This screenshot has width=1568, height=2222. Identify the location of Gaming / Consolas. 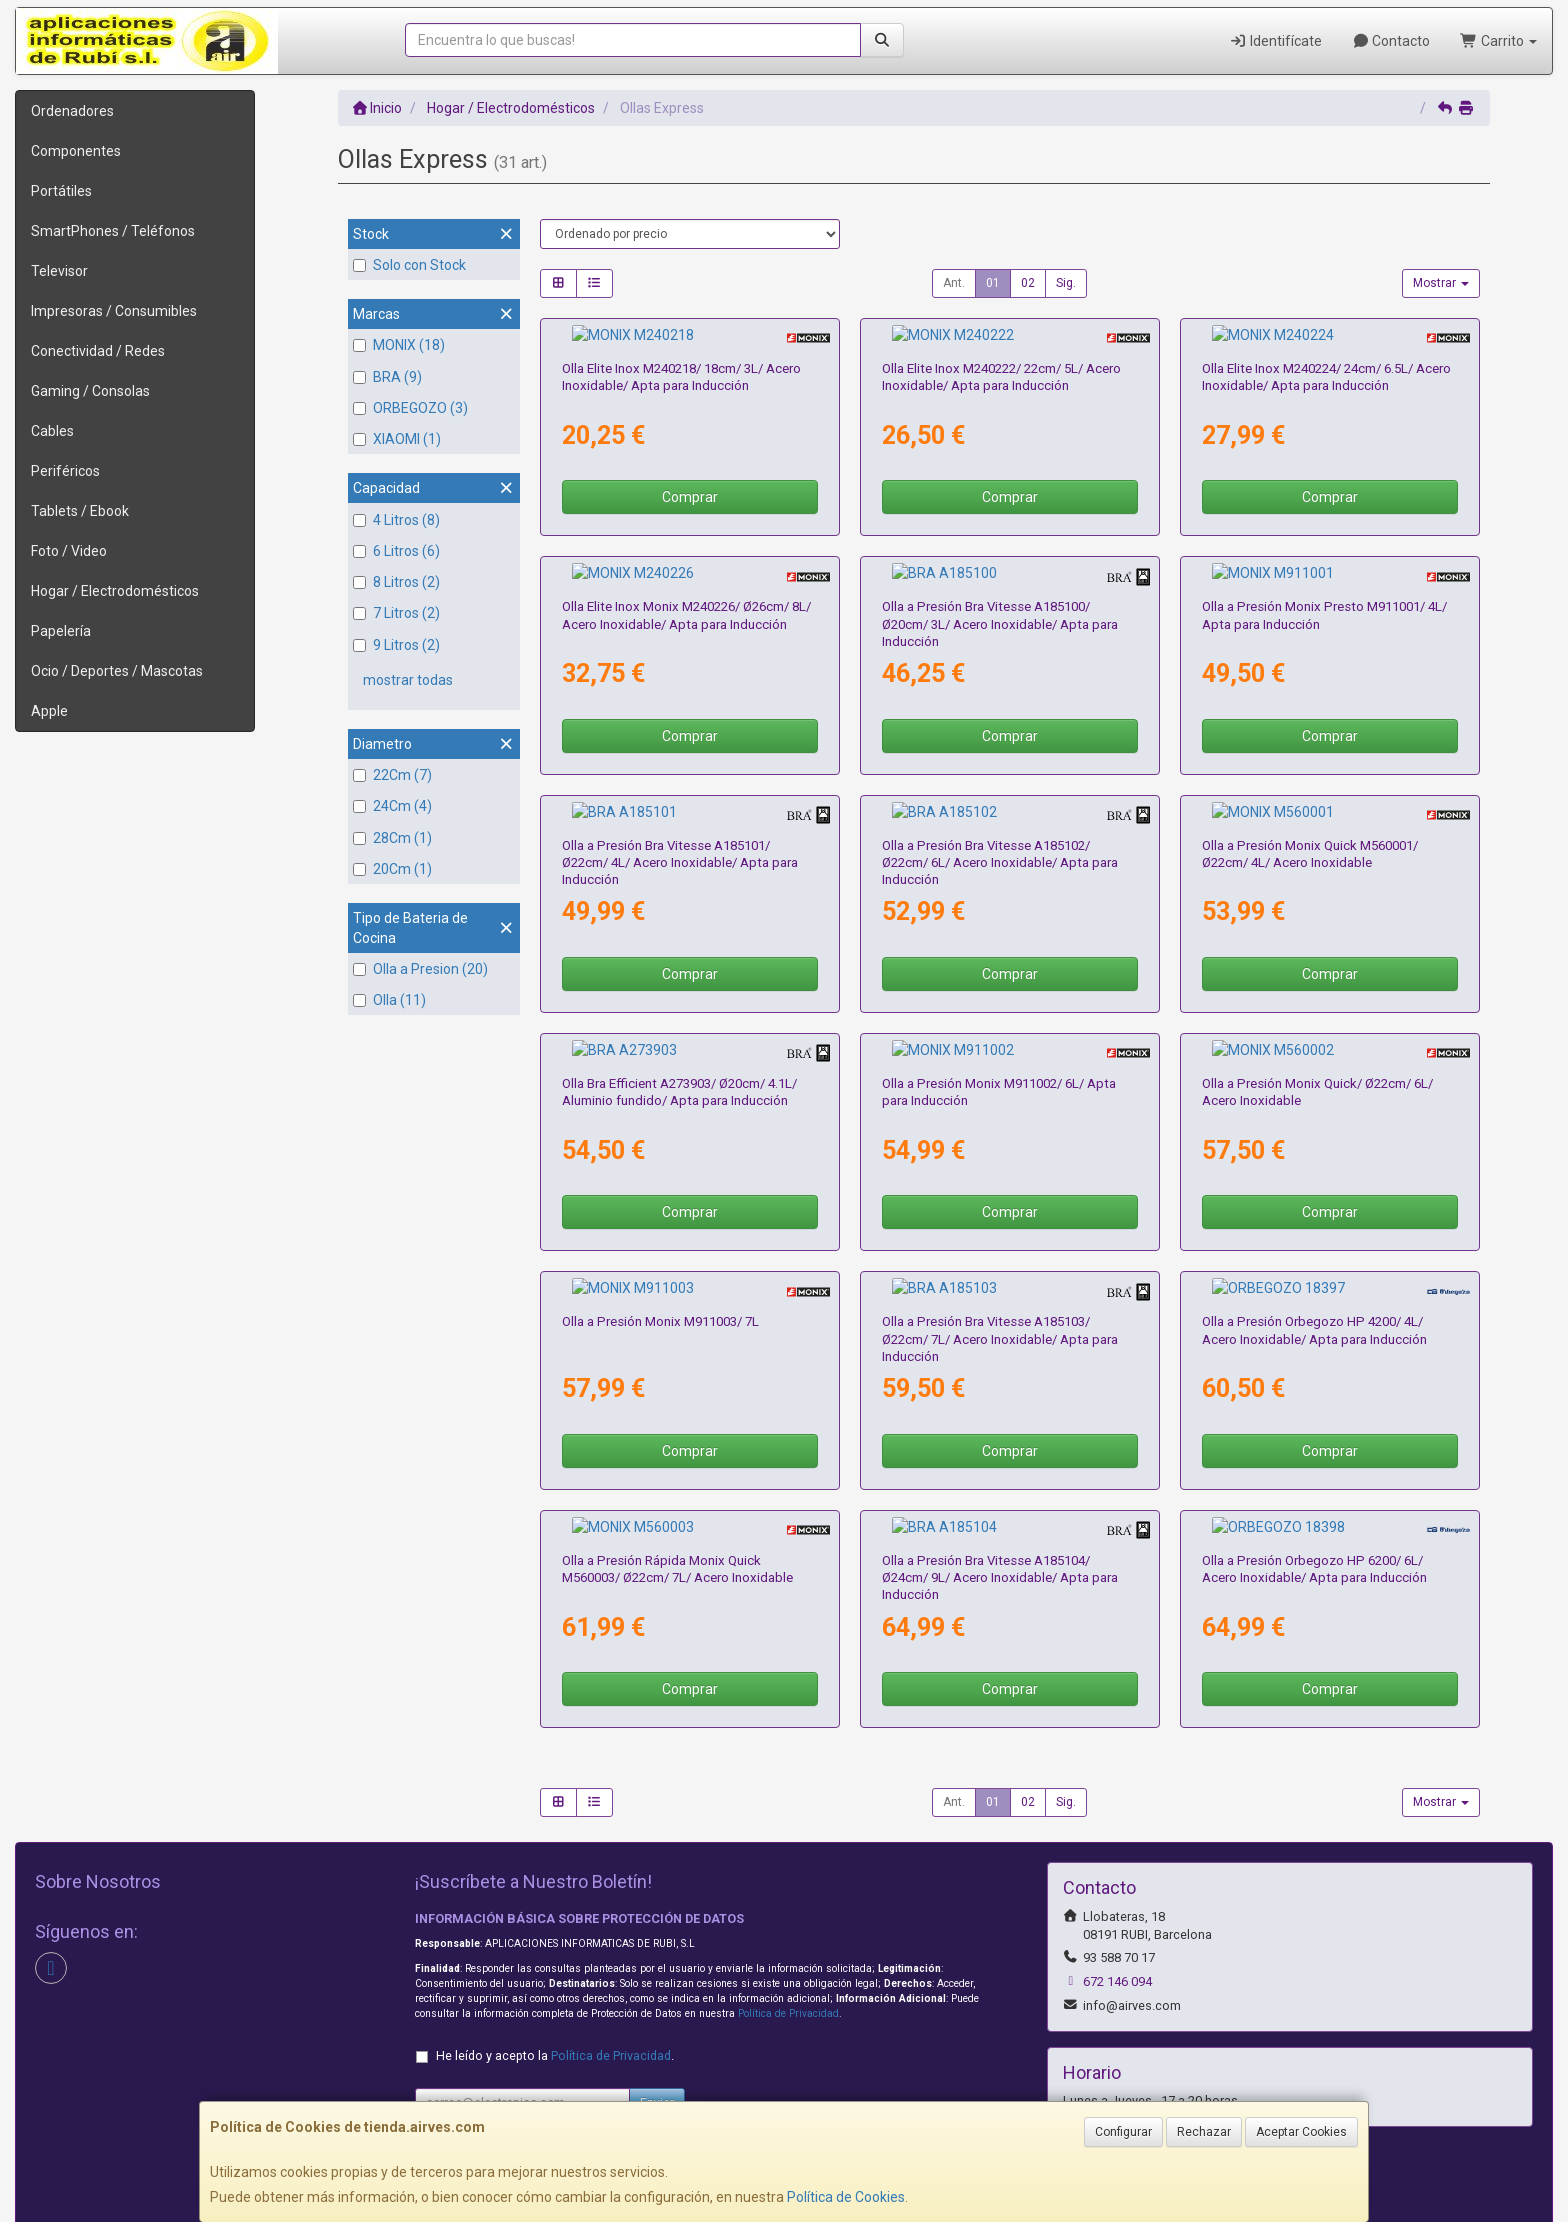
(90, 391).